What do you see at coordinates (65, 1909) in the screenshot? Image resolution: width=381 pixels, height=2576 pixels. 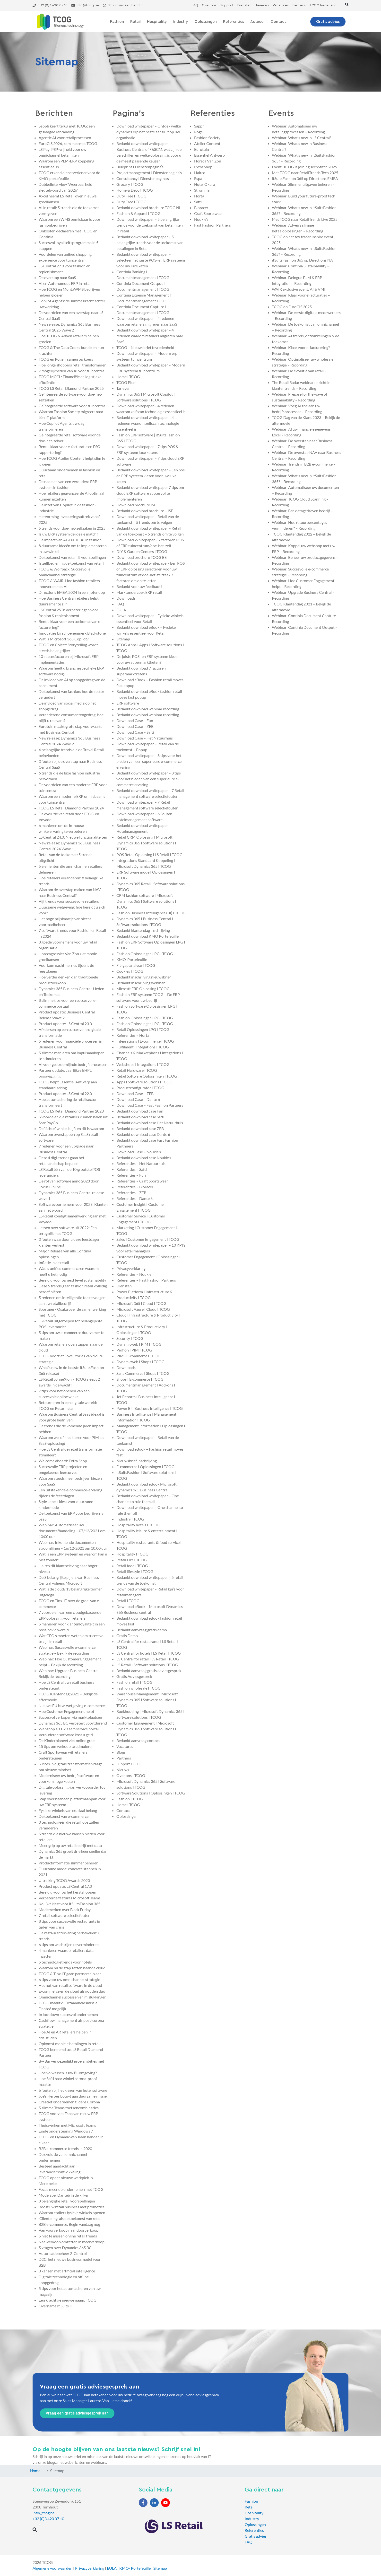 I see `Modemerken over Black Friday` at bounding box center [65, 1909].